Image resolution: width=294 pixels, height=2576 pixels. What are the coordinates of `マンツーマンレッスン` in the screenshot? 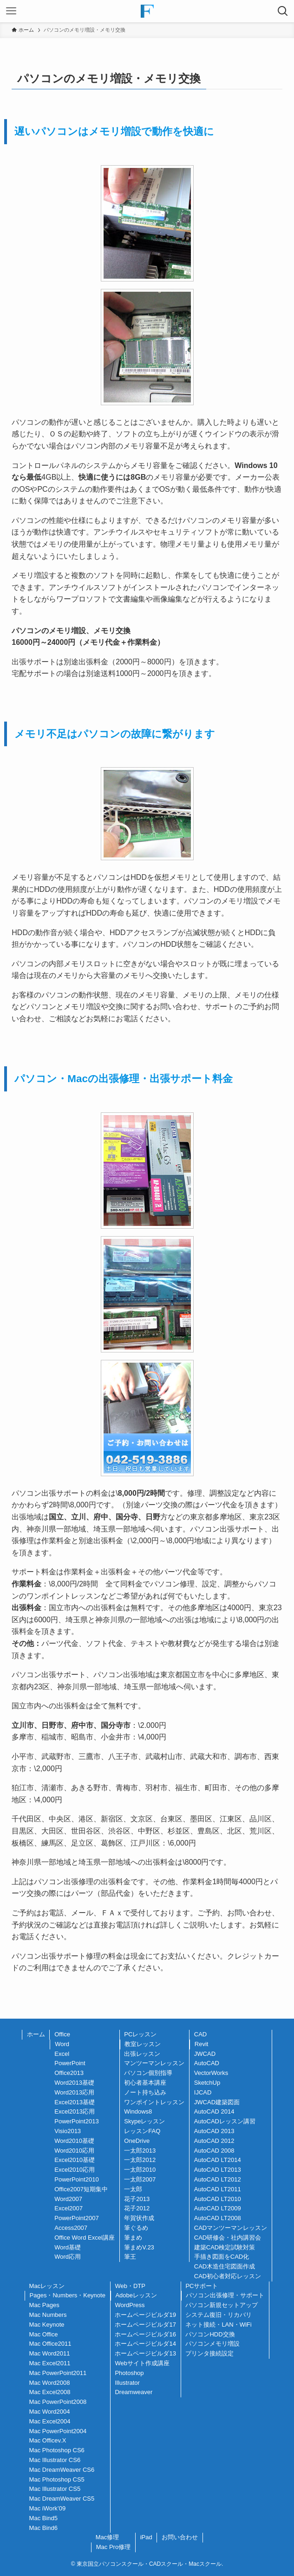 It's located at (154, 2063).